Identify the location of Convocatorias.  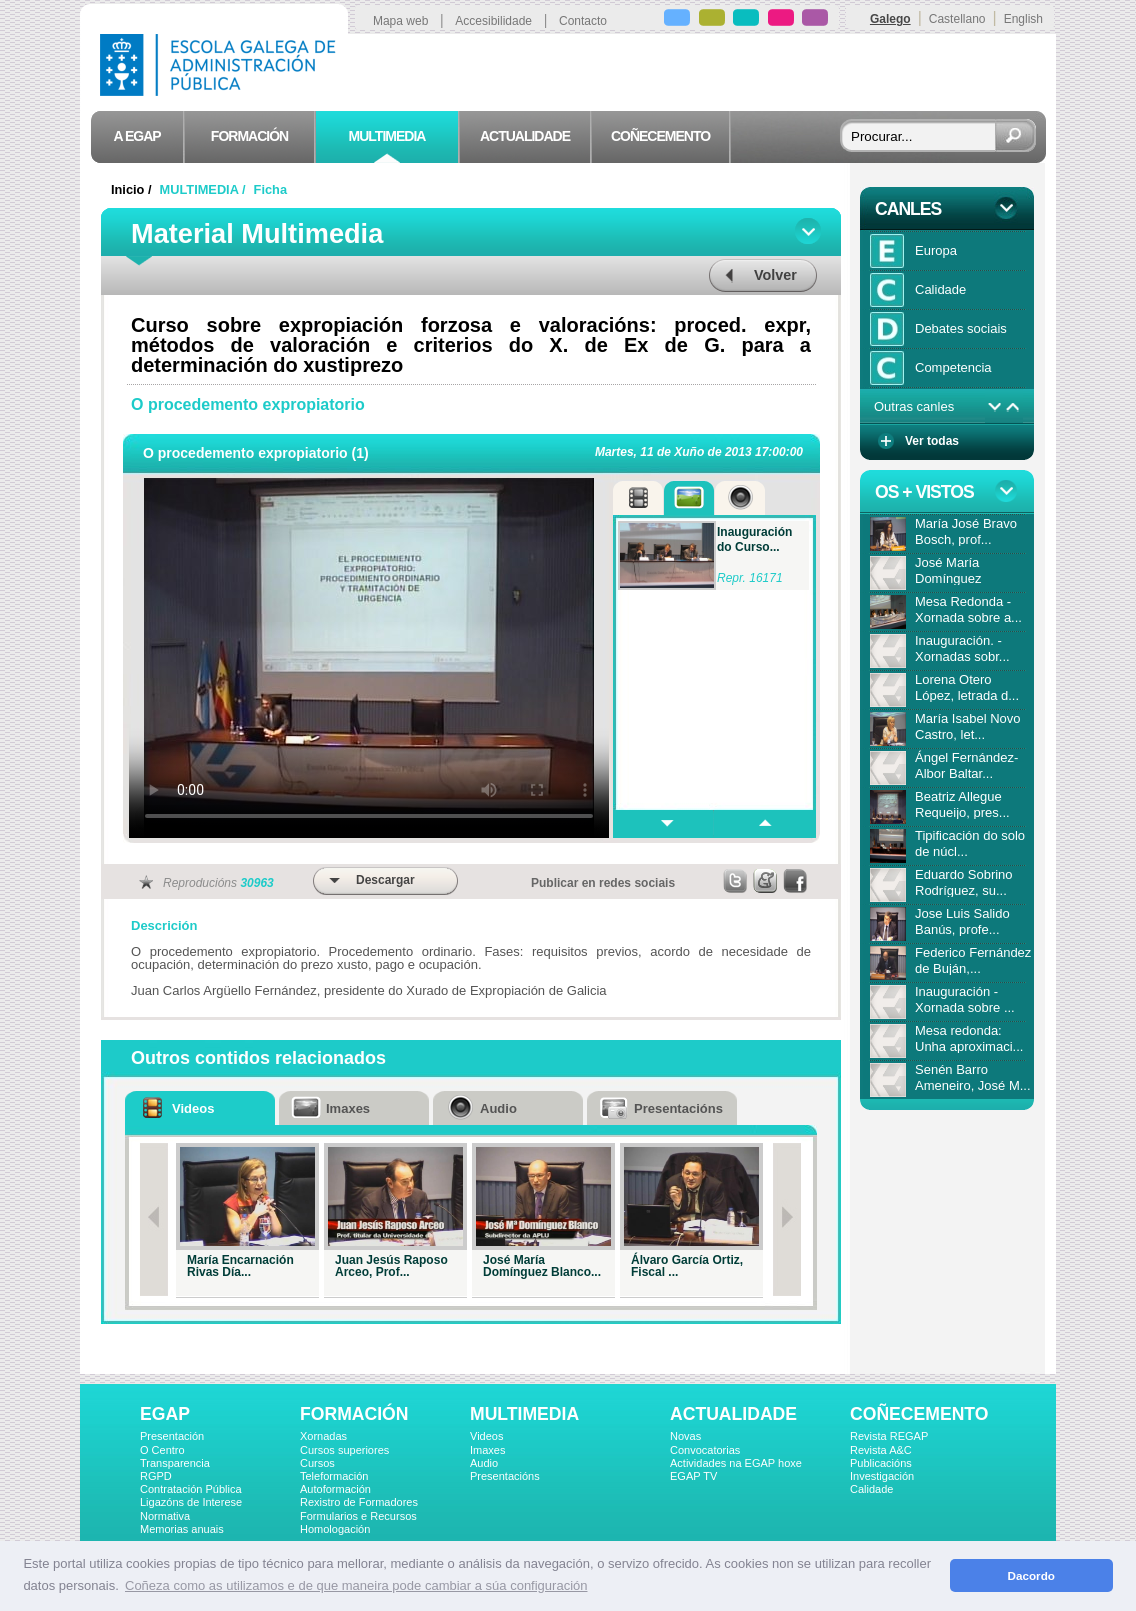
(705, 1450).